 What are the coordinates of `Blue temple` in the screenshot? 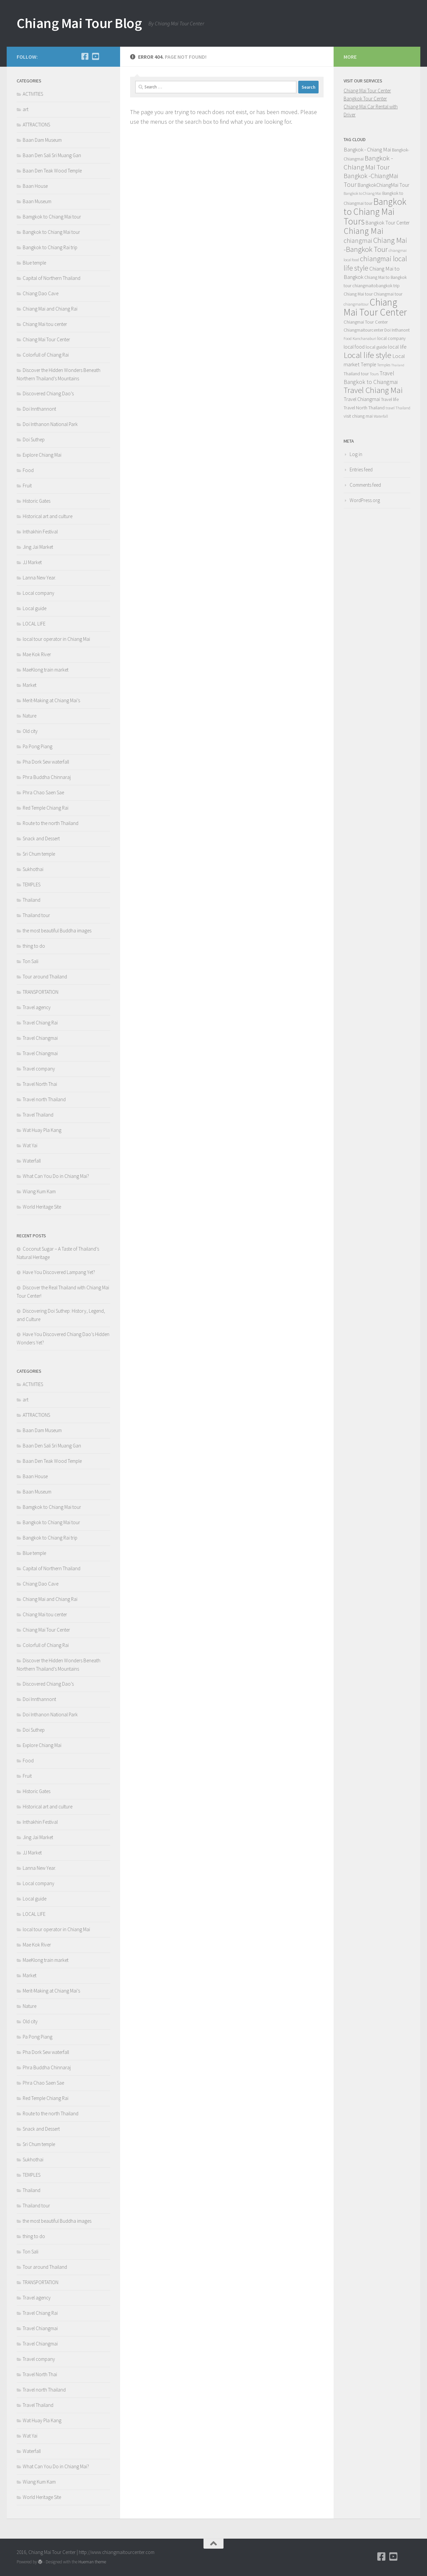 It's located at (34, 263).